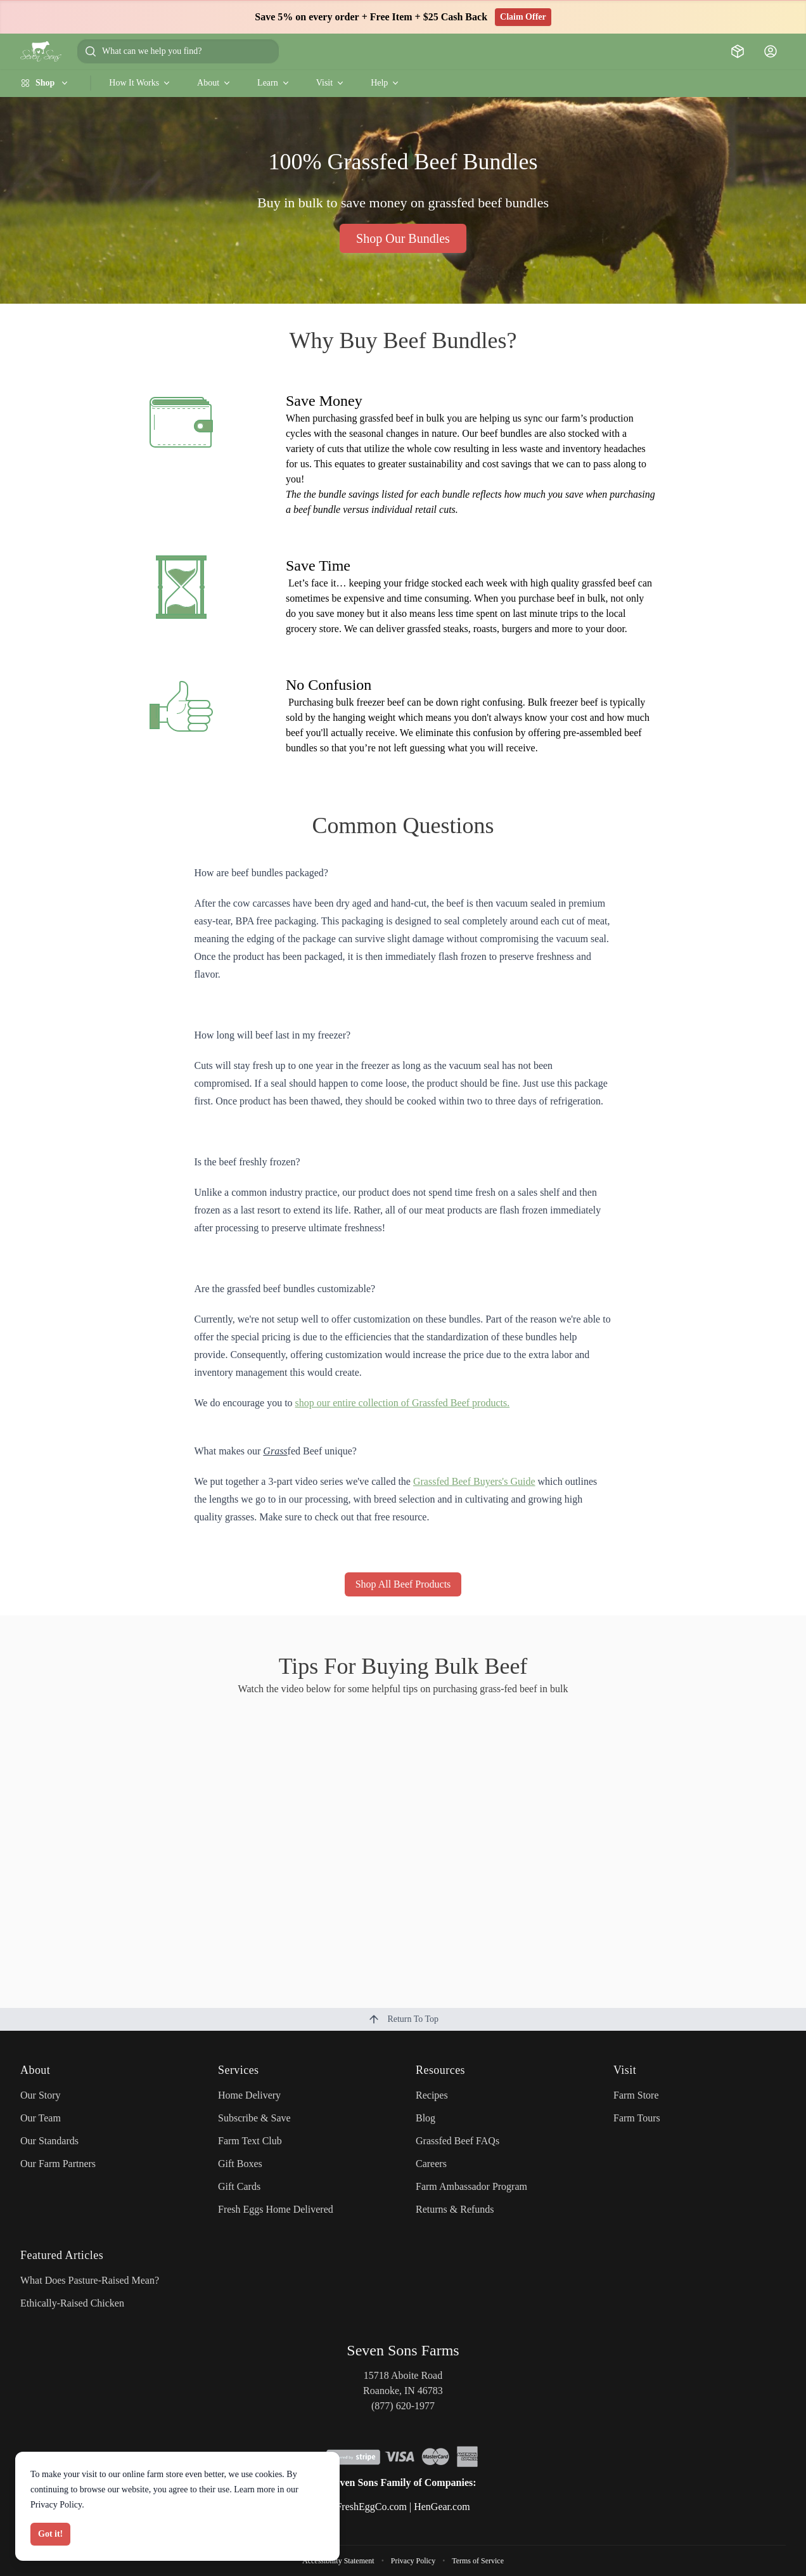 Image resolution: width=806 pixels, height=2576 pixels. I want to click on Returns & Refunds, so click(455, 2209).